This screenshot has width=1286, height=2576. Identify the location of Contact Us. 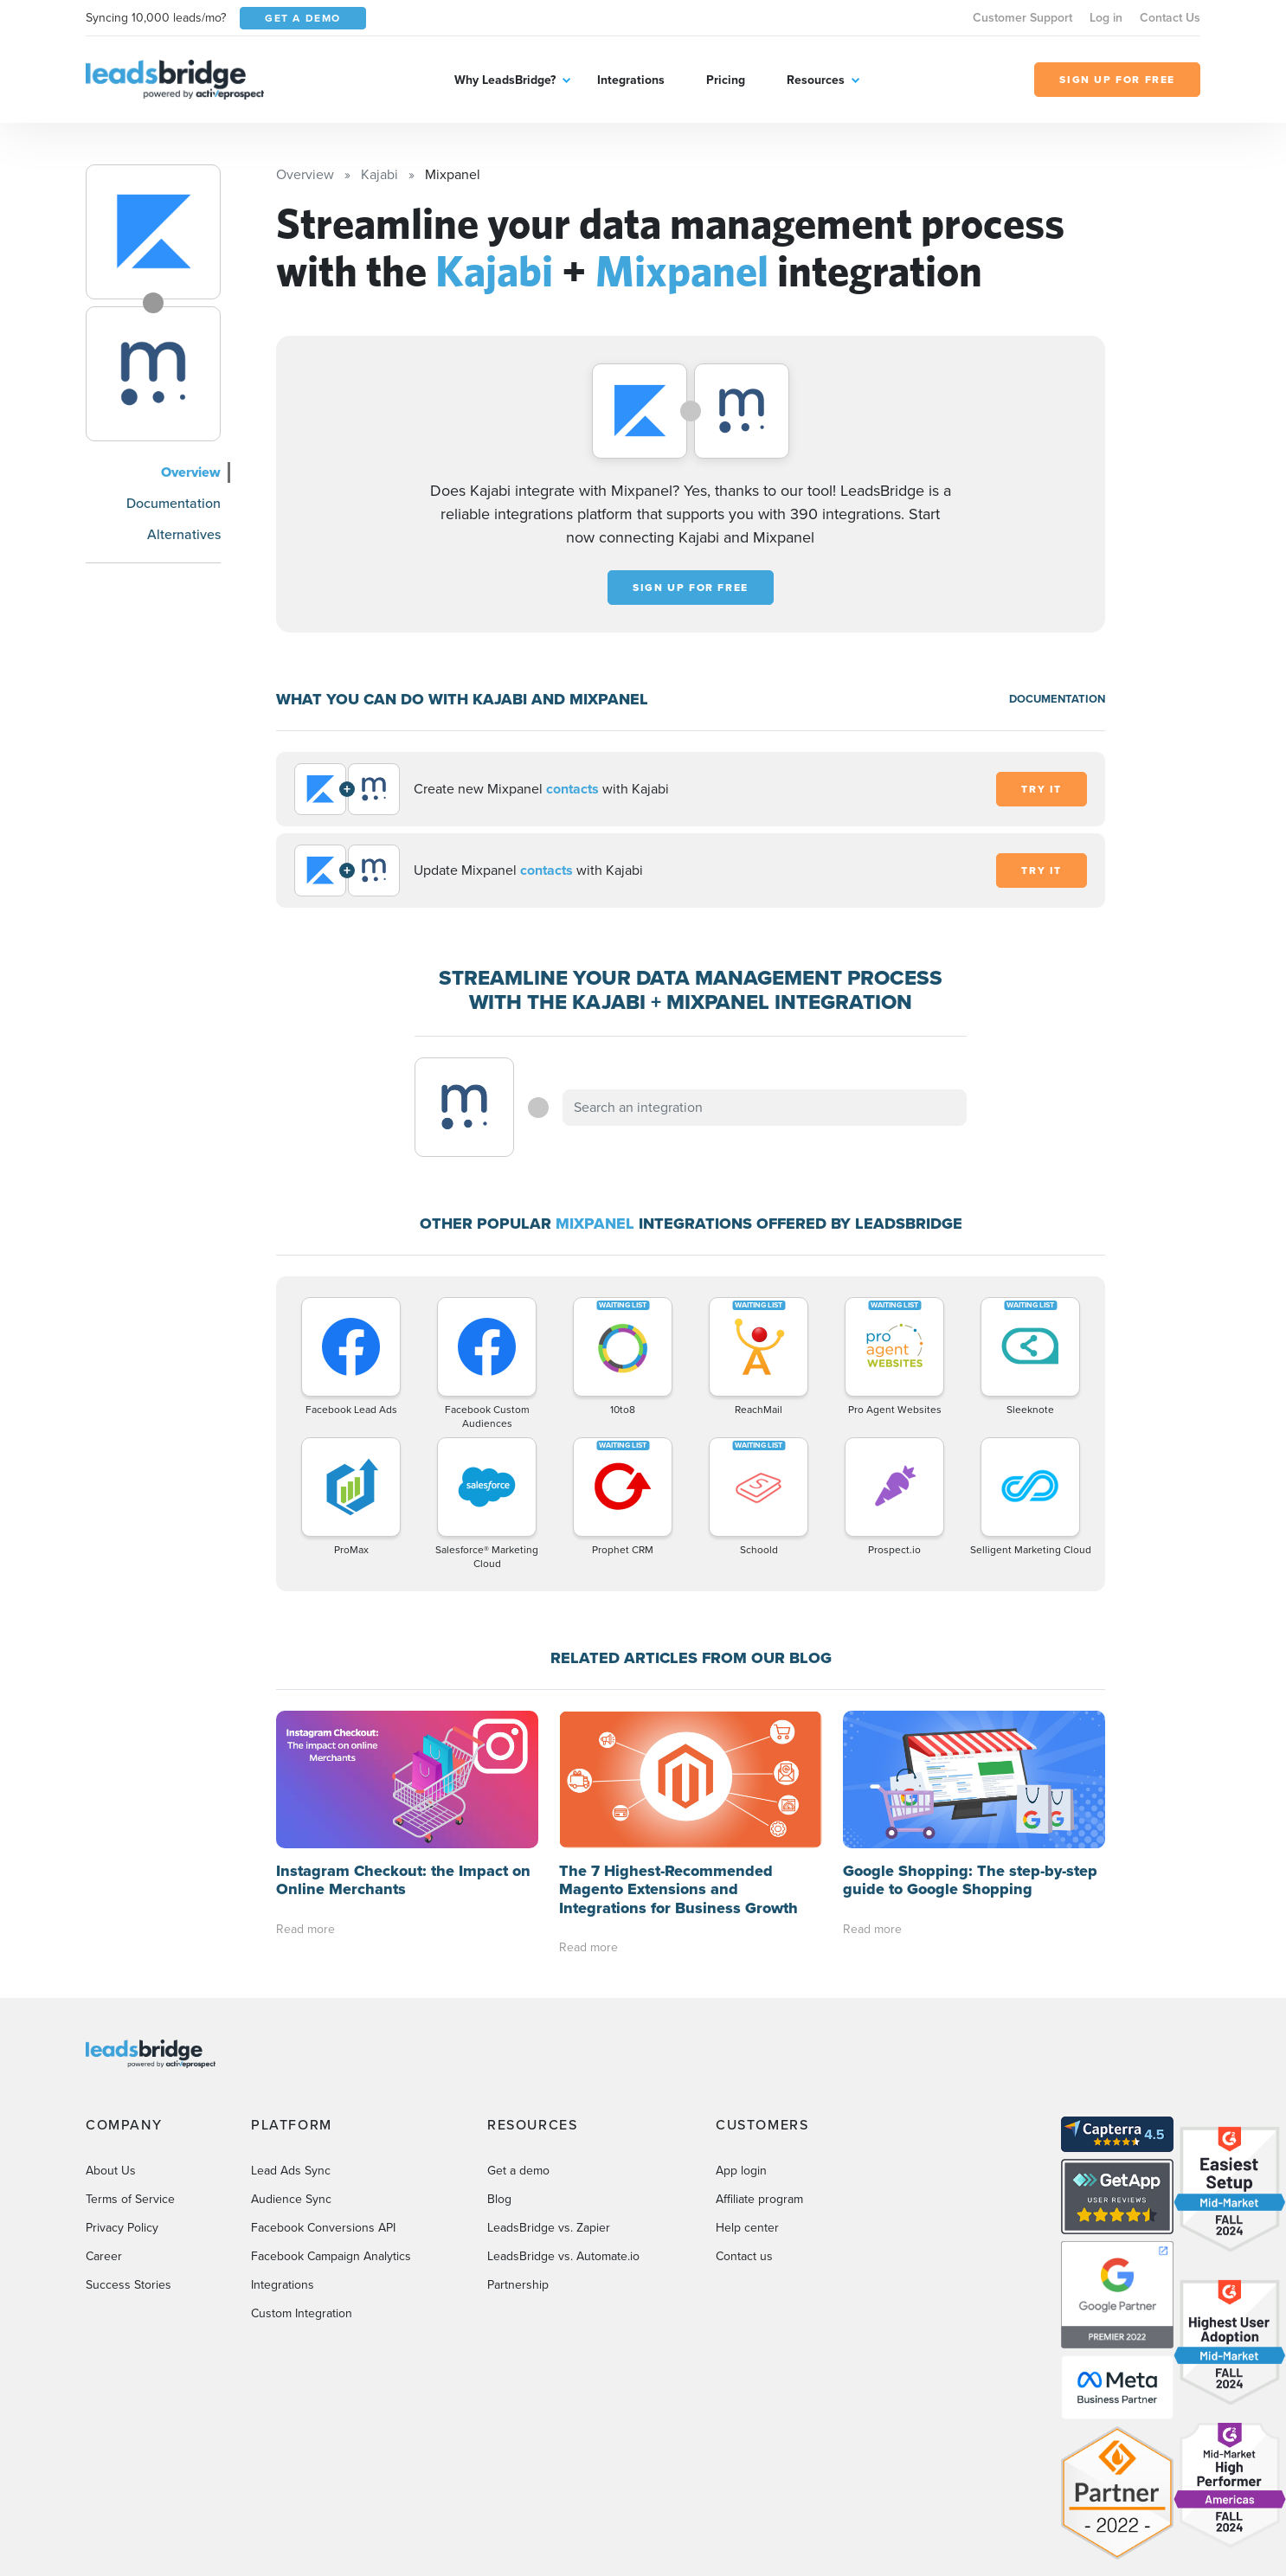
(1170, 18).